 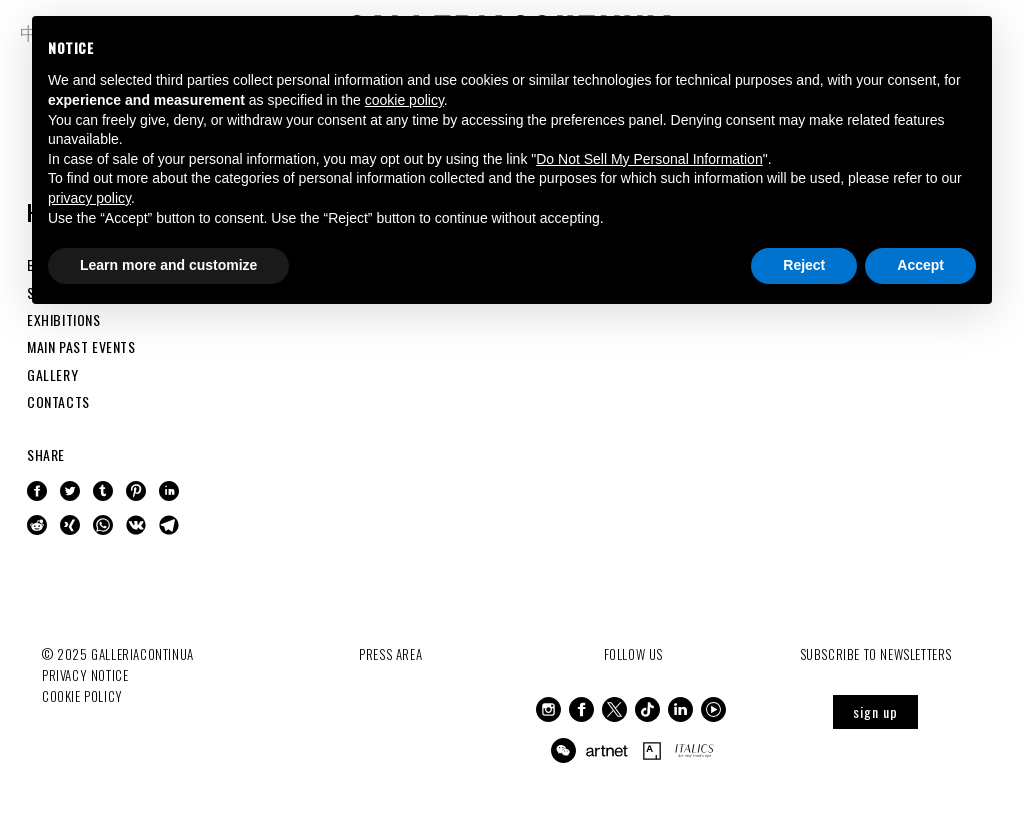 What do you see at coordinates (168, 265) in the screenshot?
I see `Learn more and customize [button]` at bounding box center [168, 265].